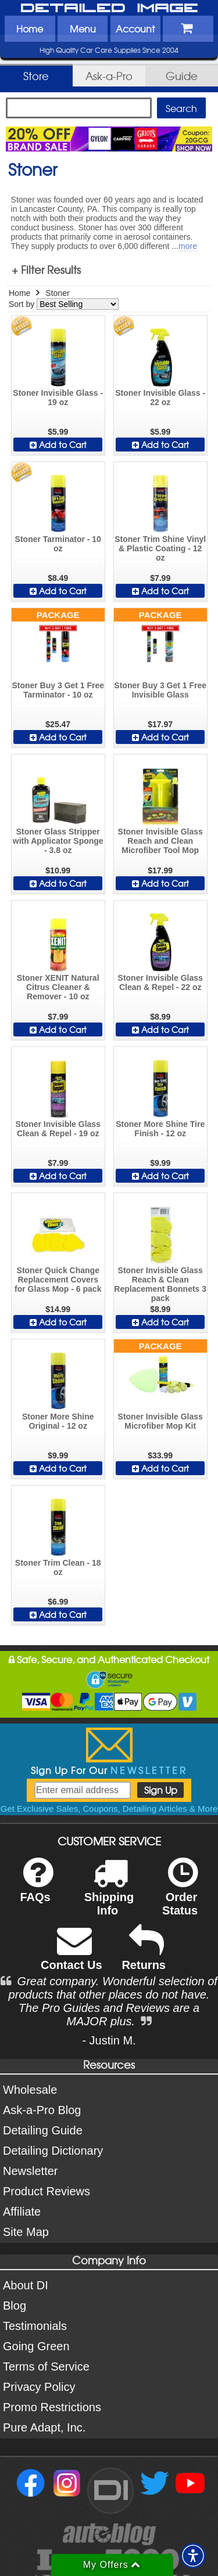  Describe the element at coordinates (193, 2555) in the screenshot. I see `[button]` at that location.